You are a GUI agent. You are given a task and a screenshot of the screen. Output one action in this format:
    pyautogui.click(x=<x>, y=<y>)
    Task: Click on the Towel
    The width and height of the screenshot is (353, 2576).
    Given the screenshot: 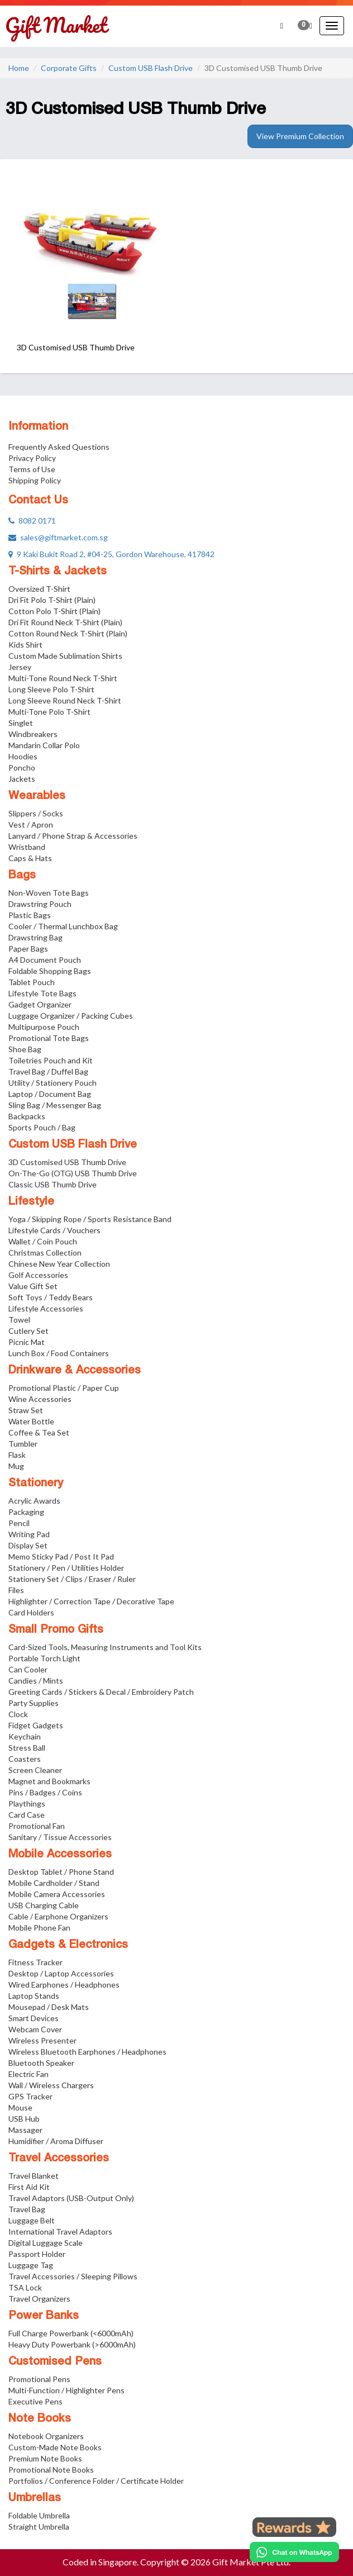 What is the action you would take?
    pyautogui.click(x=19, y=1319)
    